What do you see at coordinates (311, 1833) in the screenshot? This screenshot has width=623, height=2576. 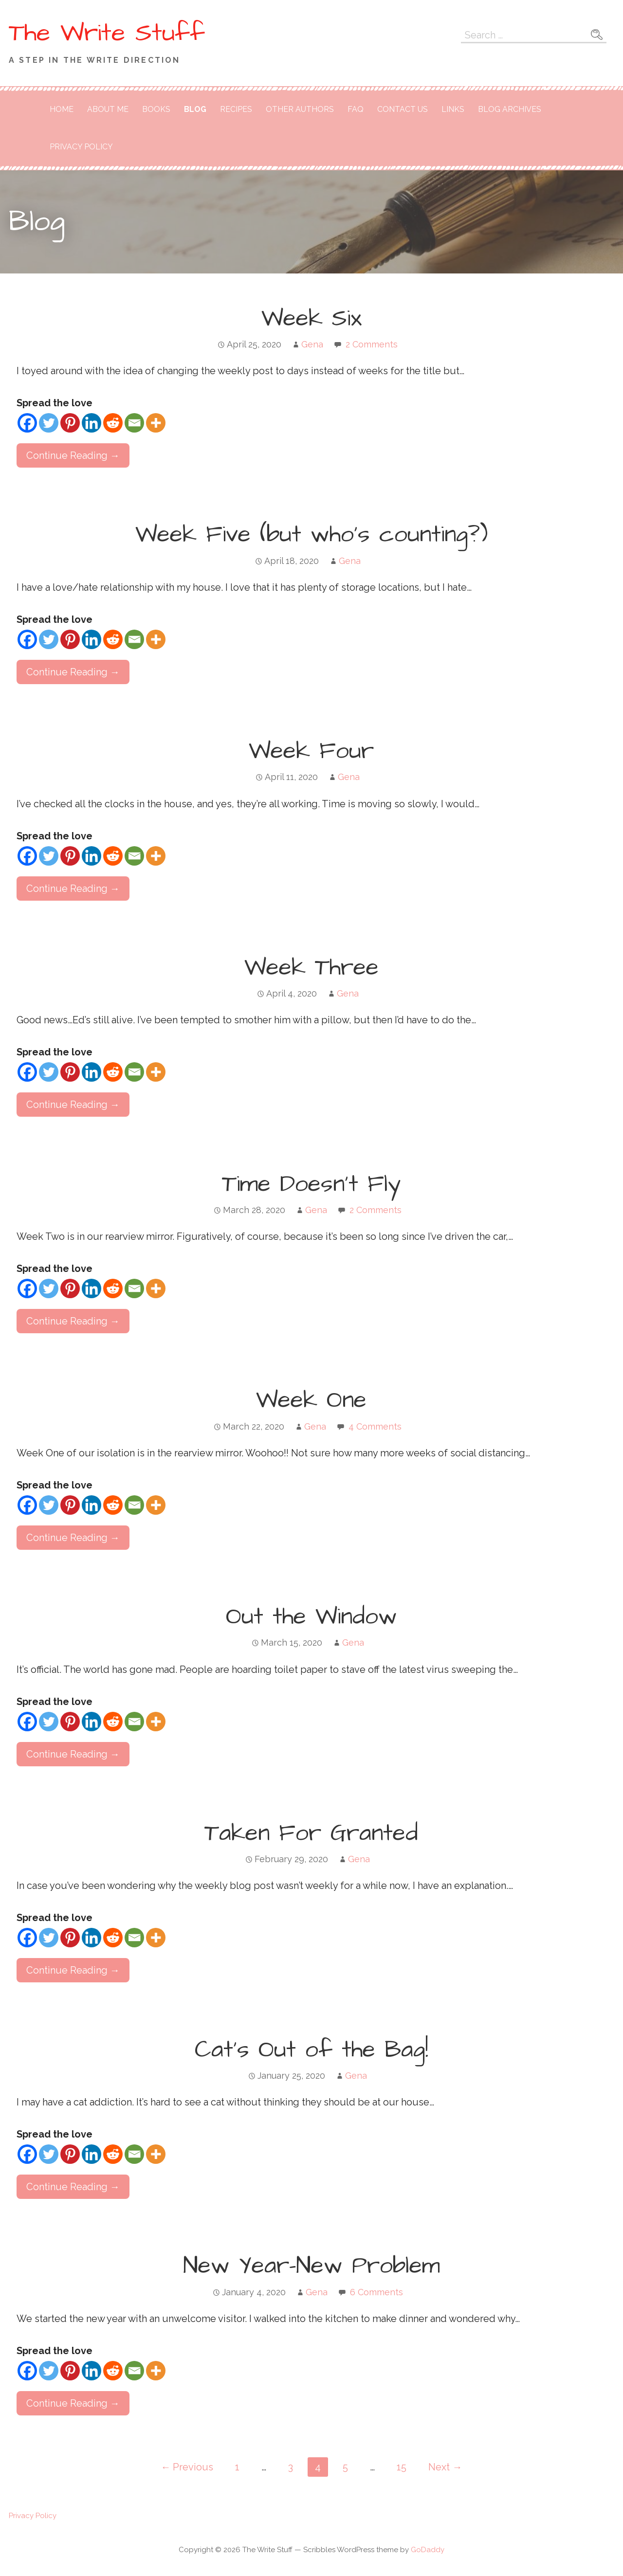 I see `Taken For Granted` at bounding box center [311, 1833].